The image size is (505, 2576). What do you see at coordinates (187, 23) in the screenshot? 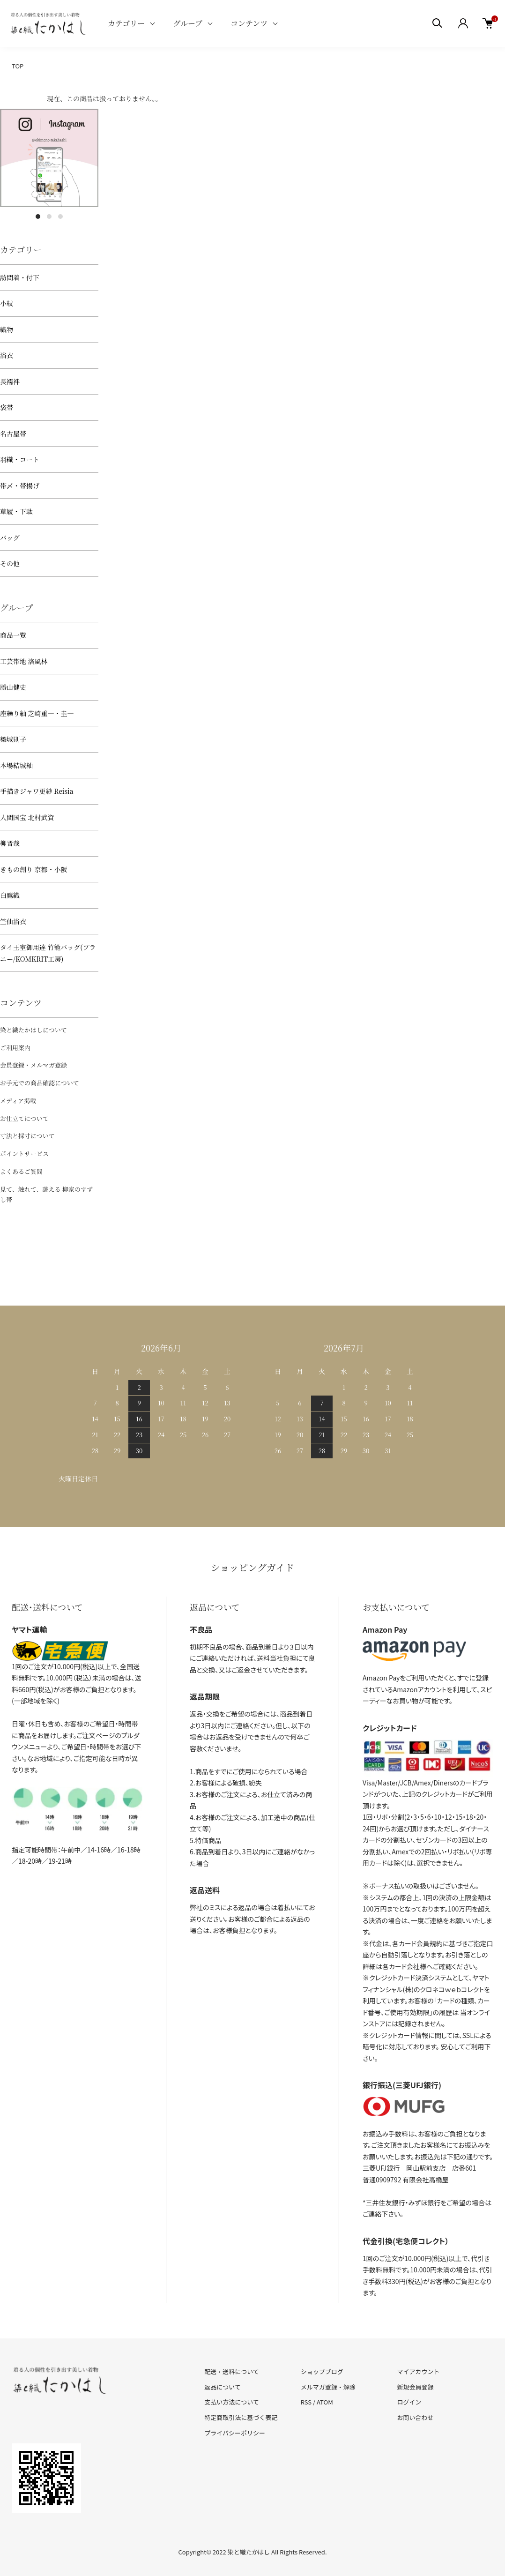
I see `グループ` at bounding box center [187, 23].